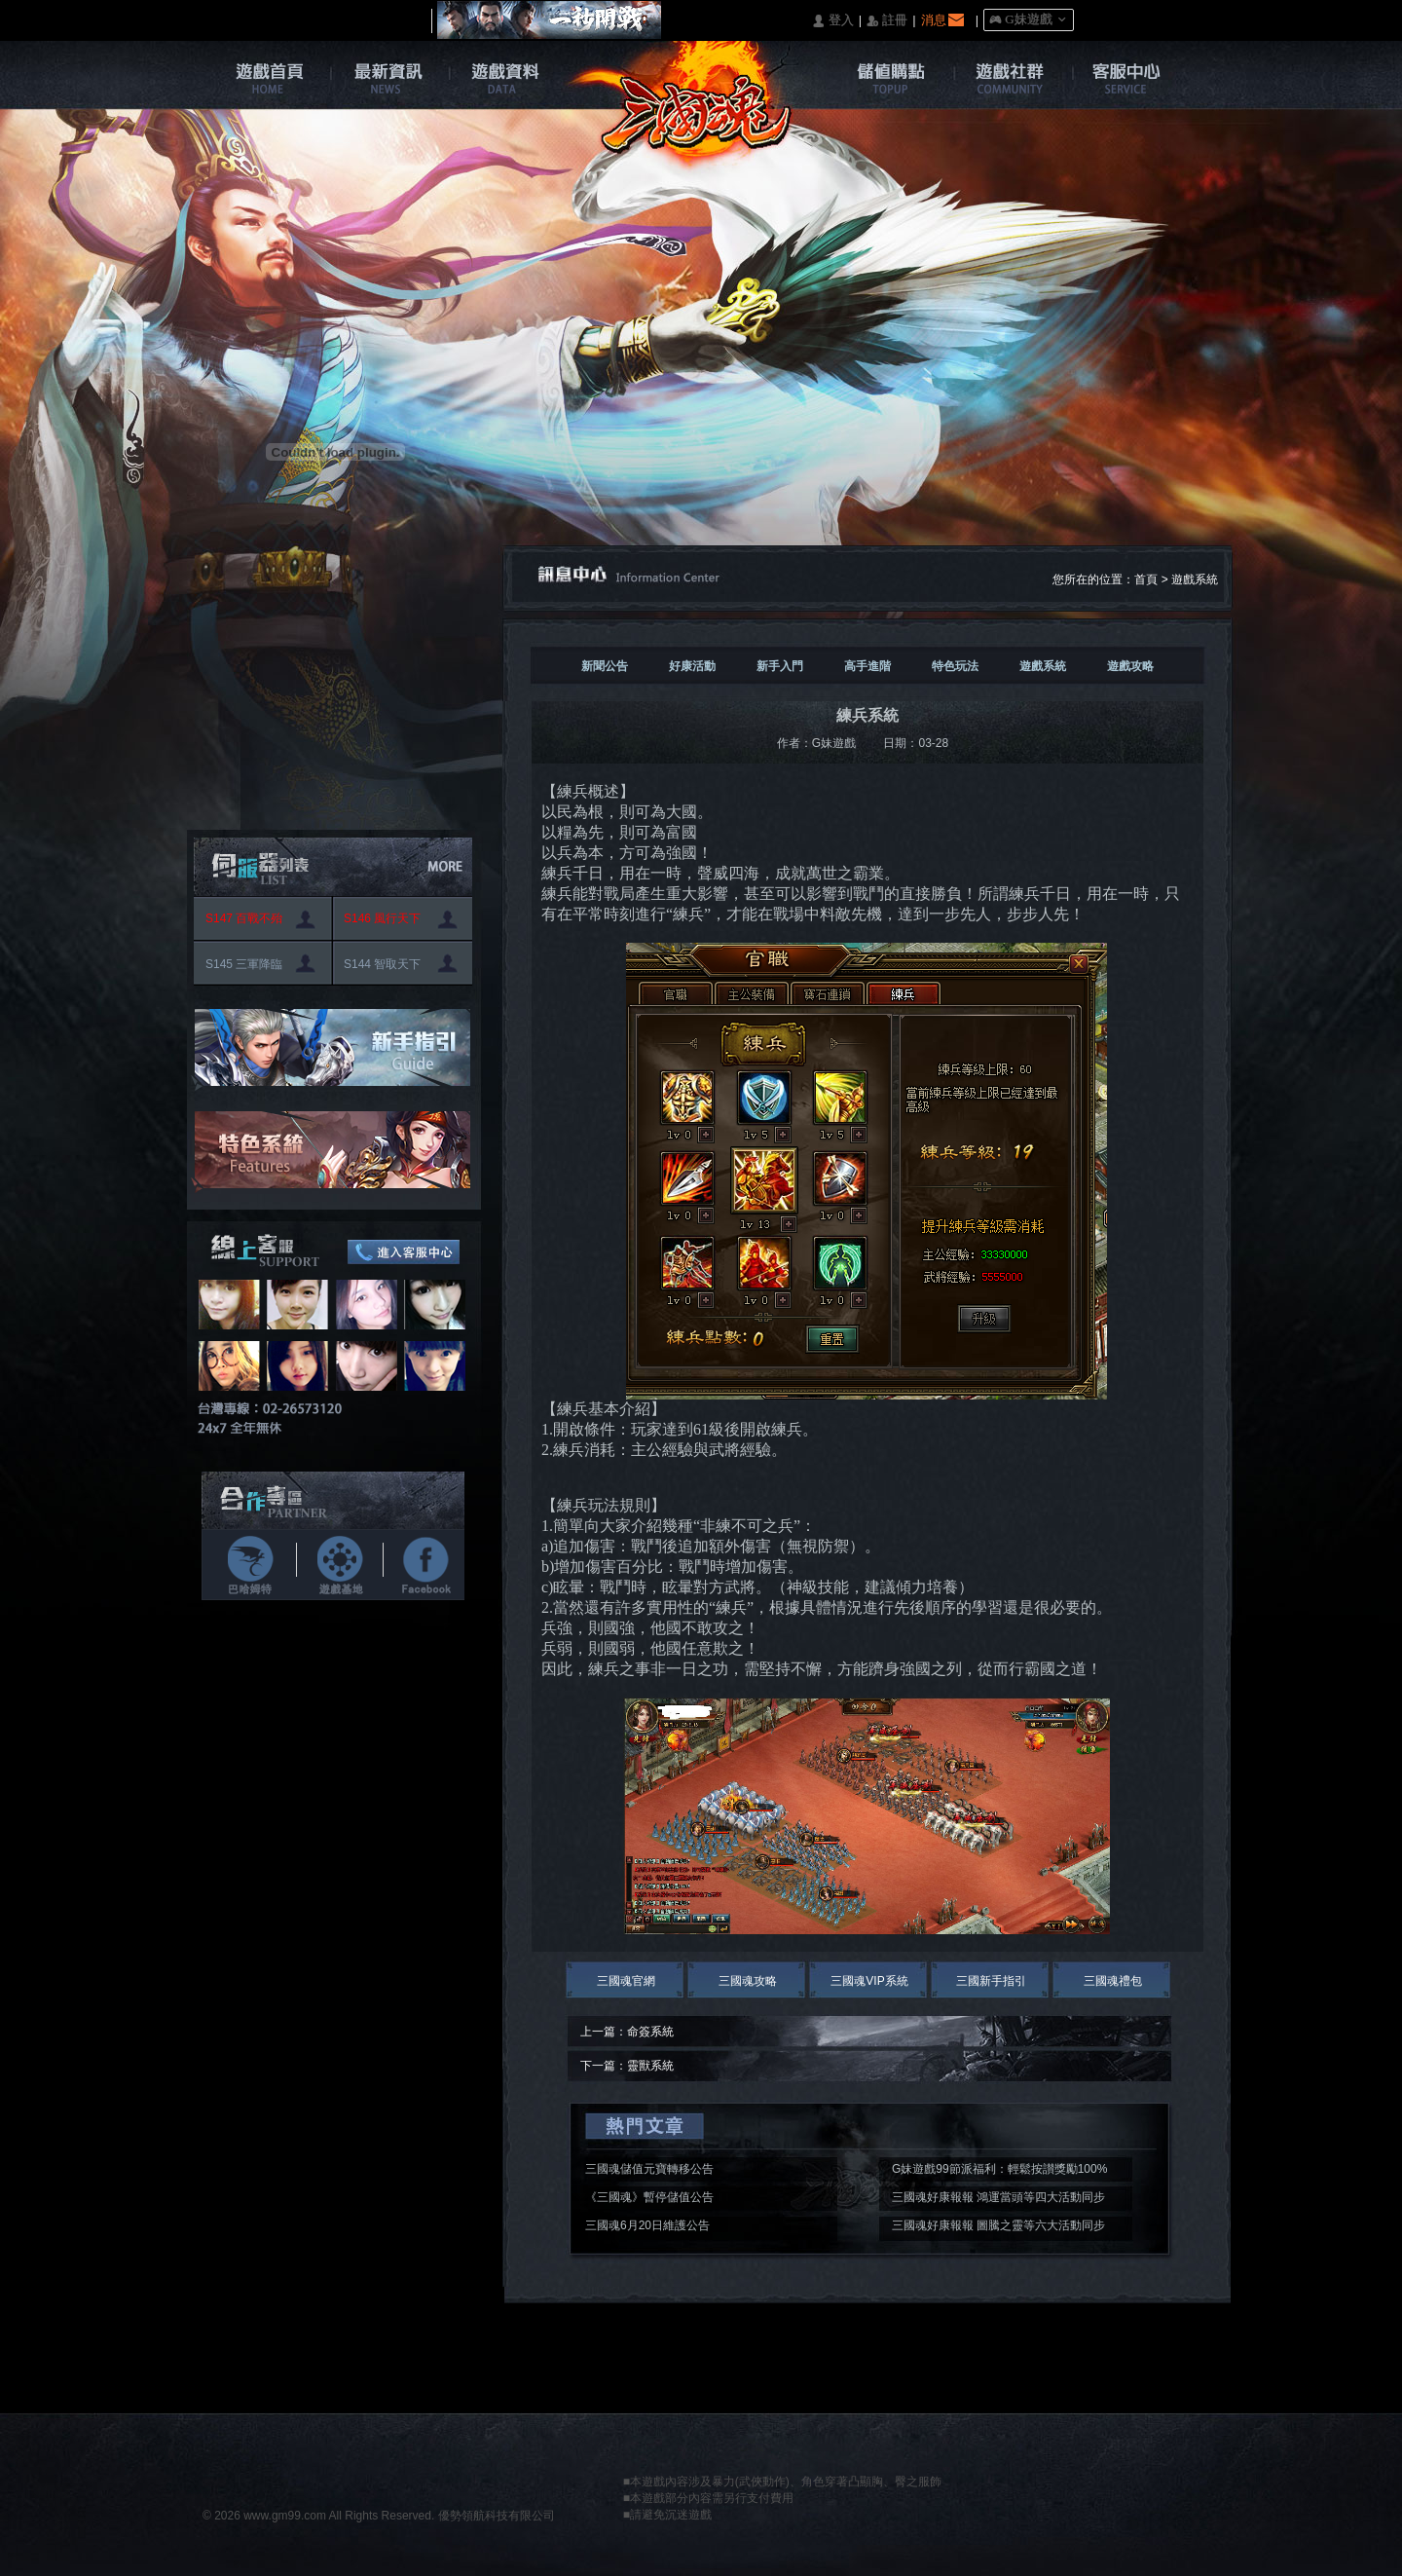  Describe the element at coordinates (1130, 666) in the screenshot. I see `遊戲攻略` at that location.